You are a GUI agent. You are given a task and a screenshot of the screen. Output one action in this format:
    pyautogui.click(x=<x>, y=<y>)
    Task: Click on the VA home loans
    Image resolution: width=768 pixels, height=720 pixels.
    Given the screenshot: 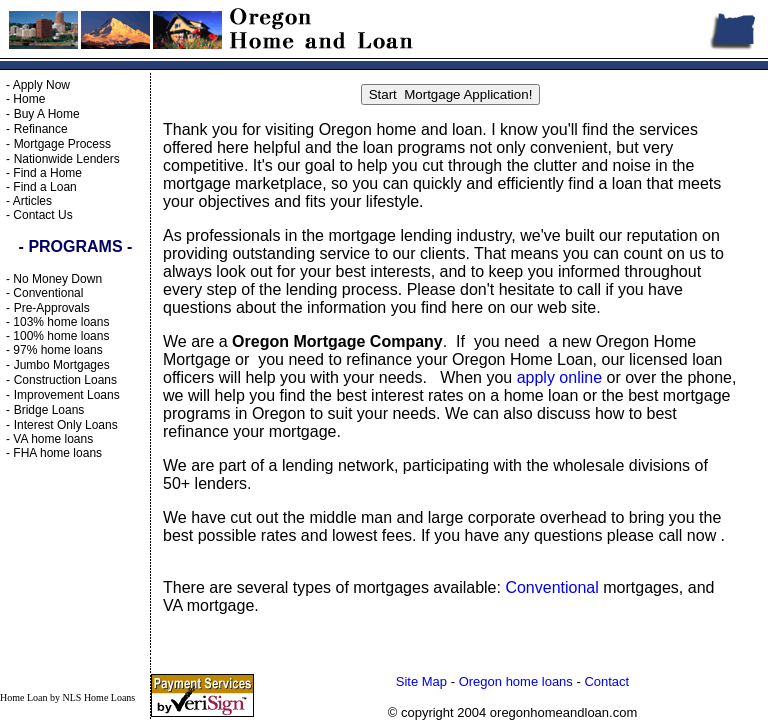 What is the action you would take?
    pyautogui.click(x=53, y=439)
    